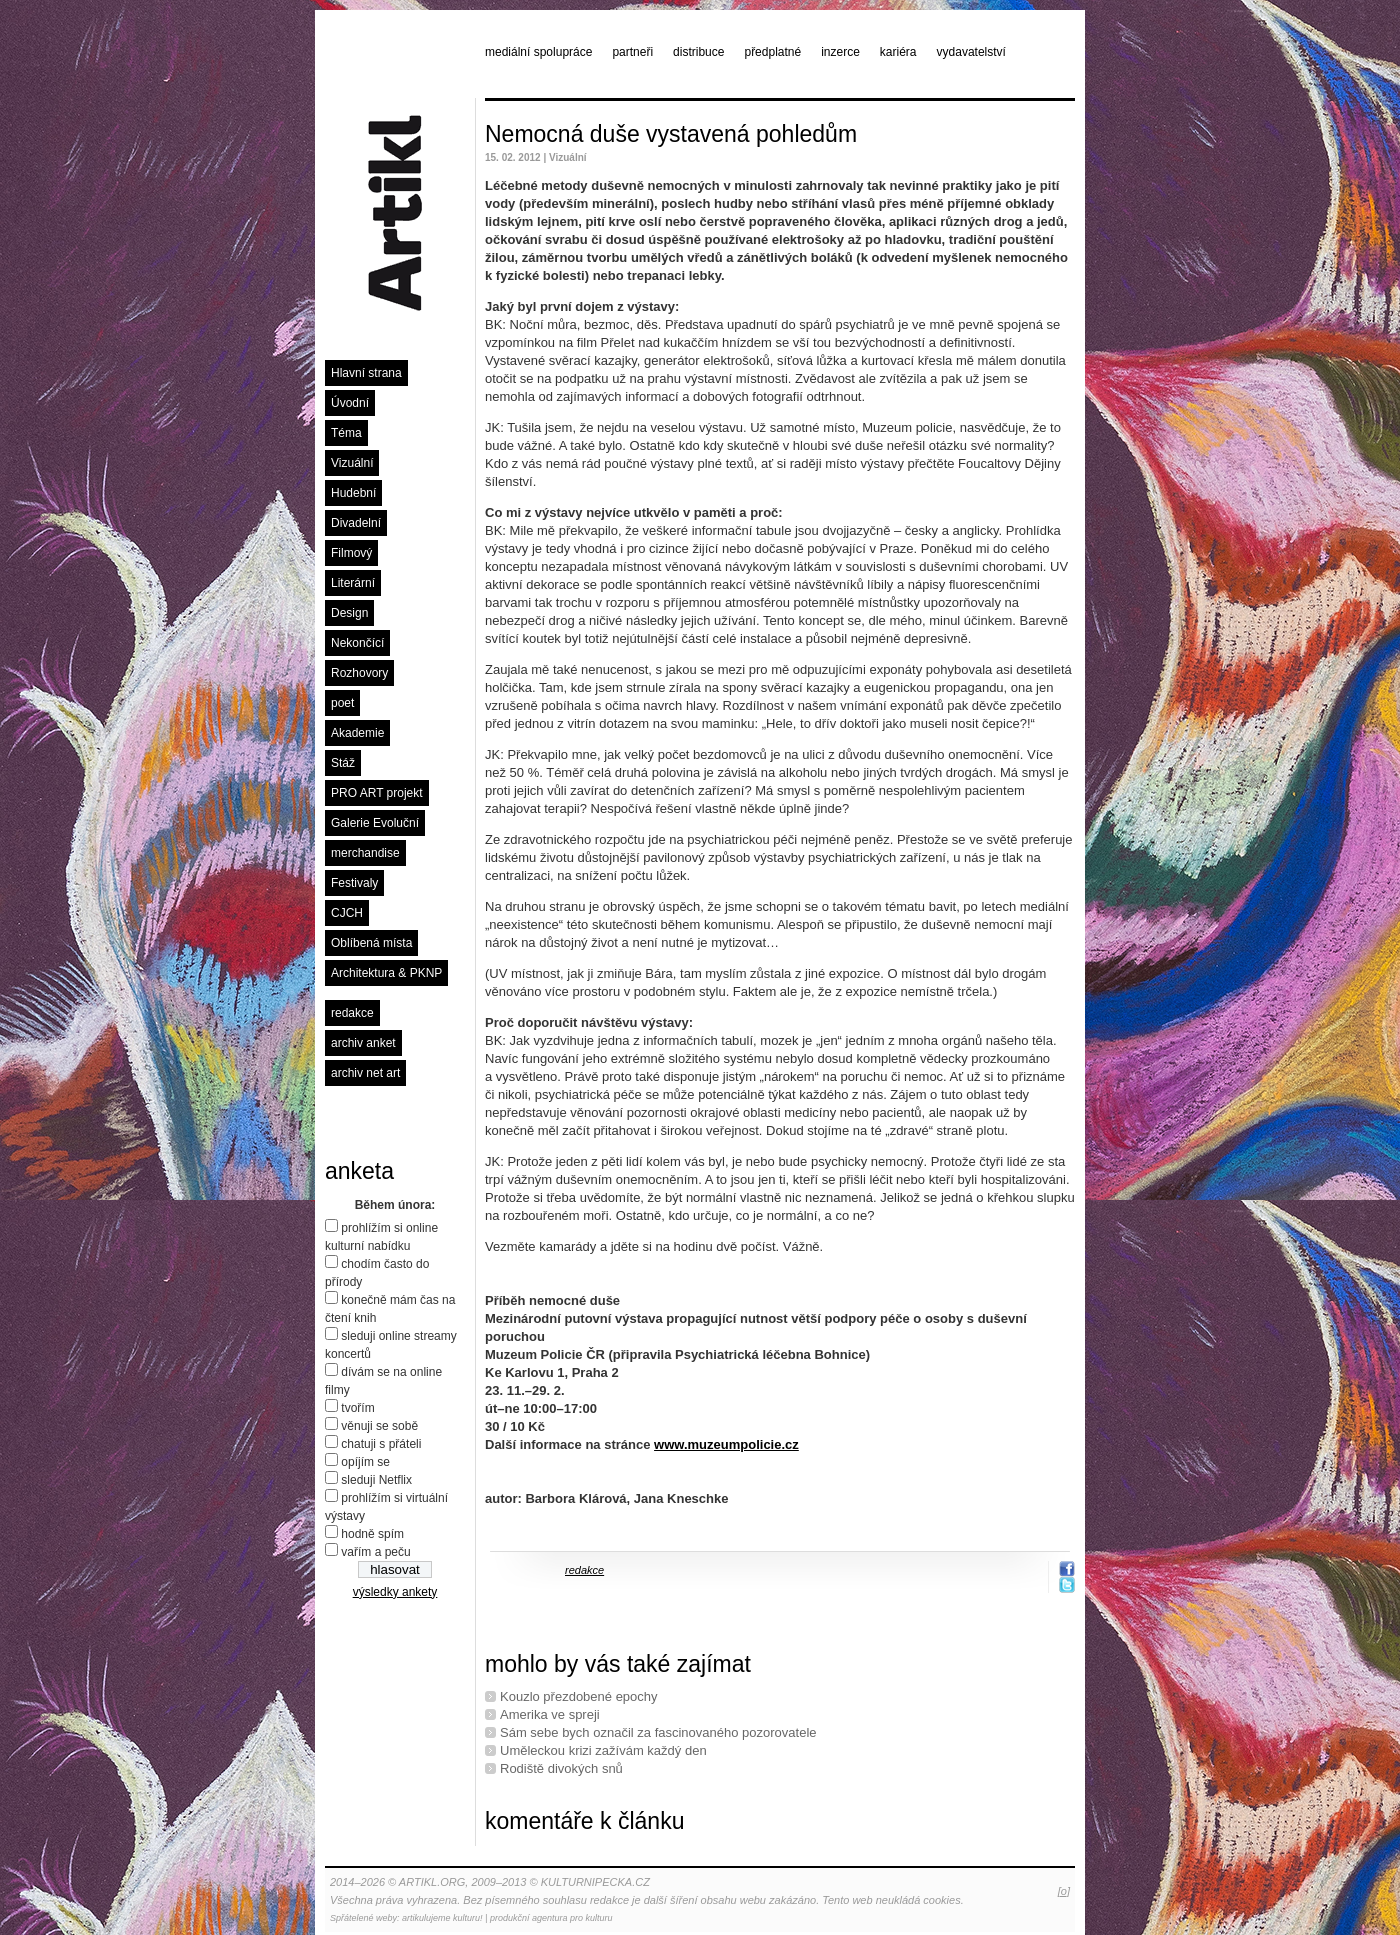  I want to click on Filmový, so click(351, 553).